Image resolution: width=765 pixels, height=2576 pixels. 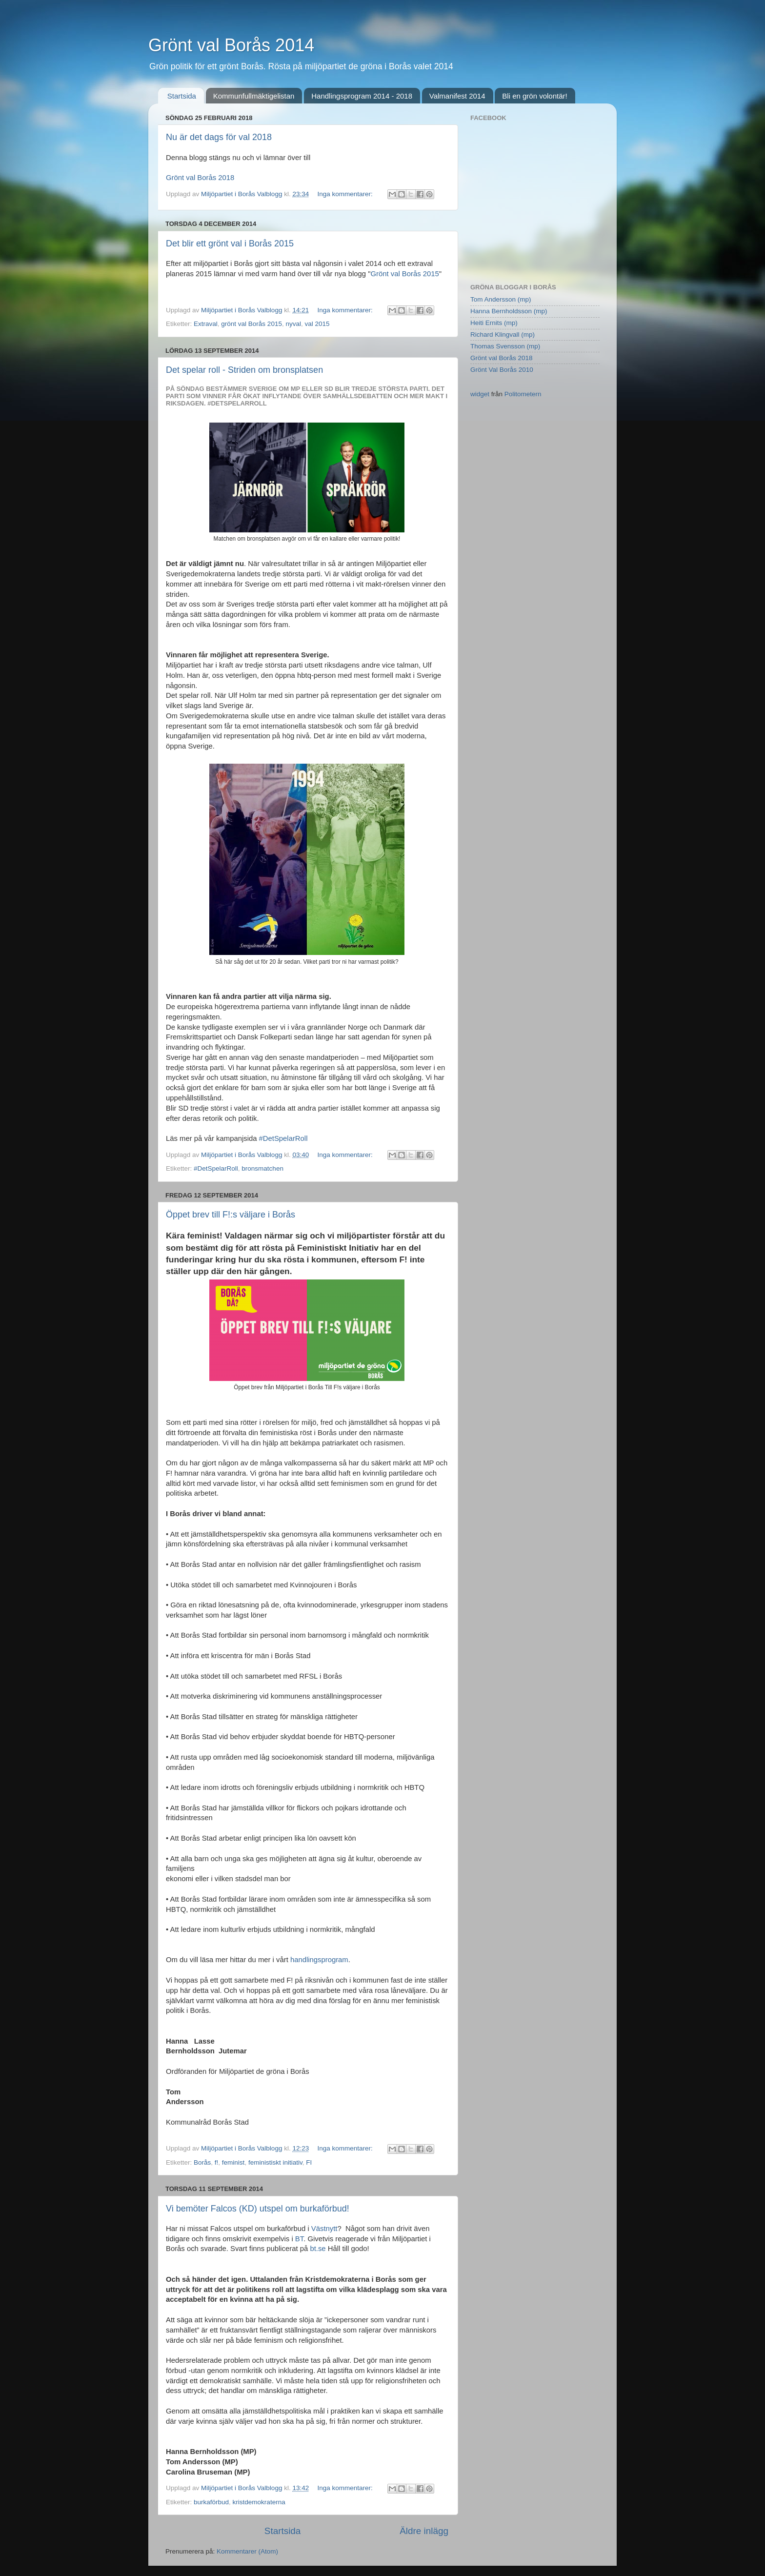 What do you see at coordinates (502, 334) in the screenshot?
I see `Richard Klingvall (mp)` at bounding box center [502, 334].